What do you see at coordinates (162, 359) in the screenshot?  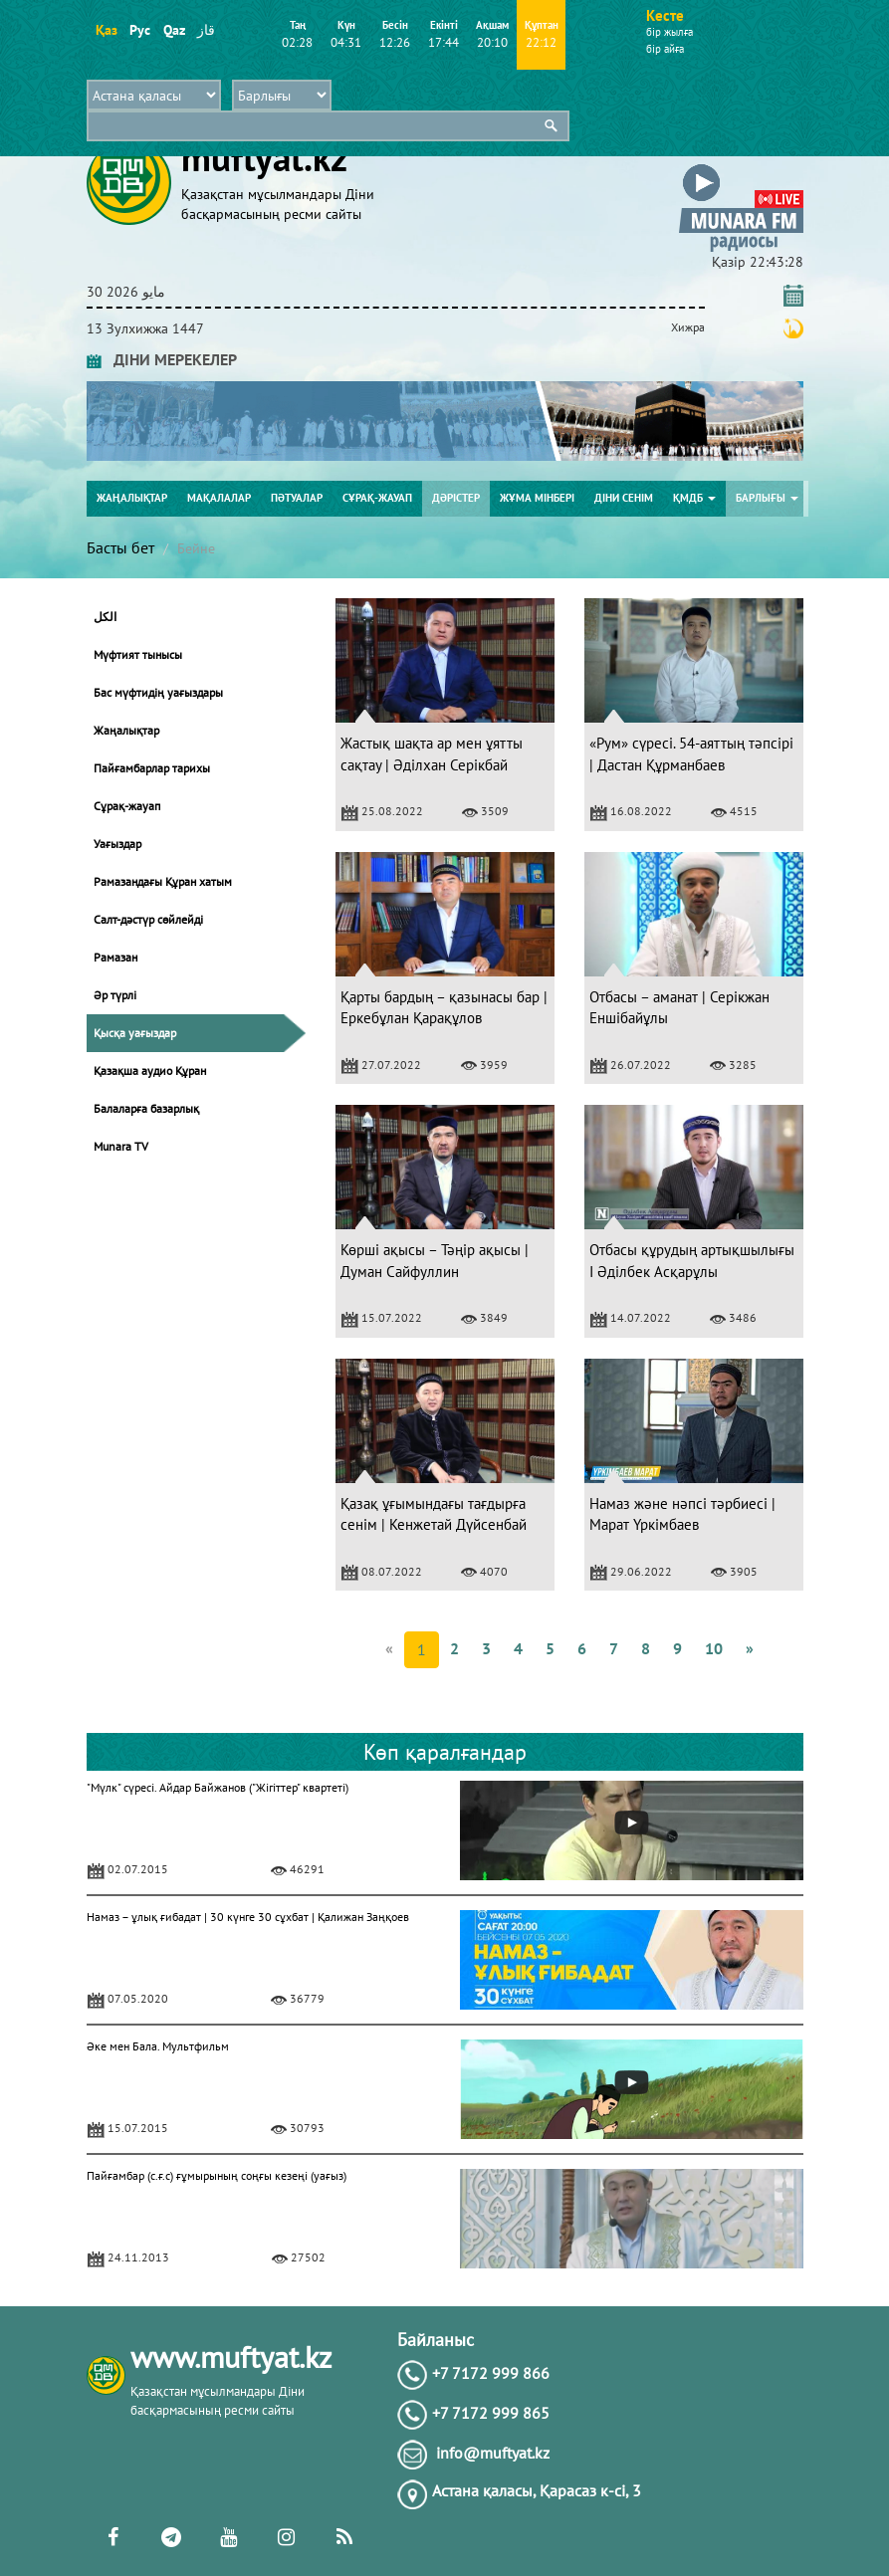 I see `ДІНИ МЕРЕКЕЛЕР` at bounding box center [162, 359].